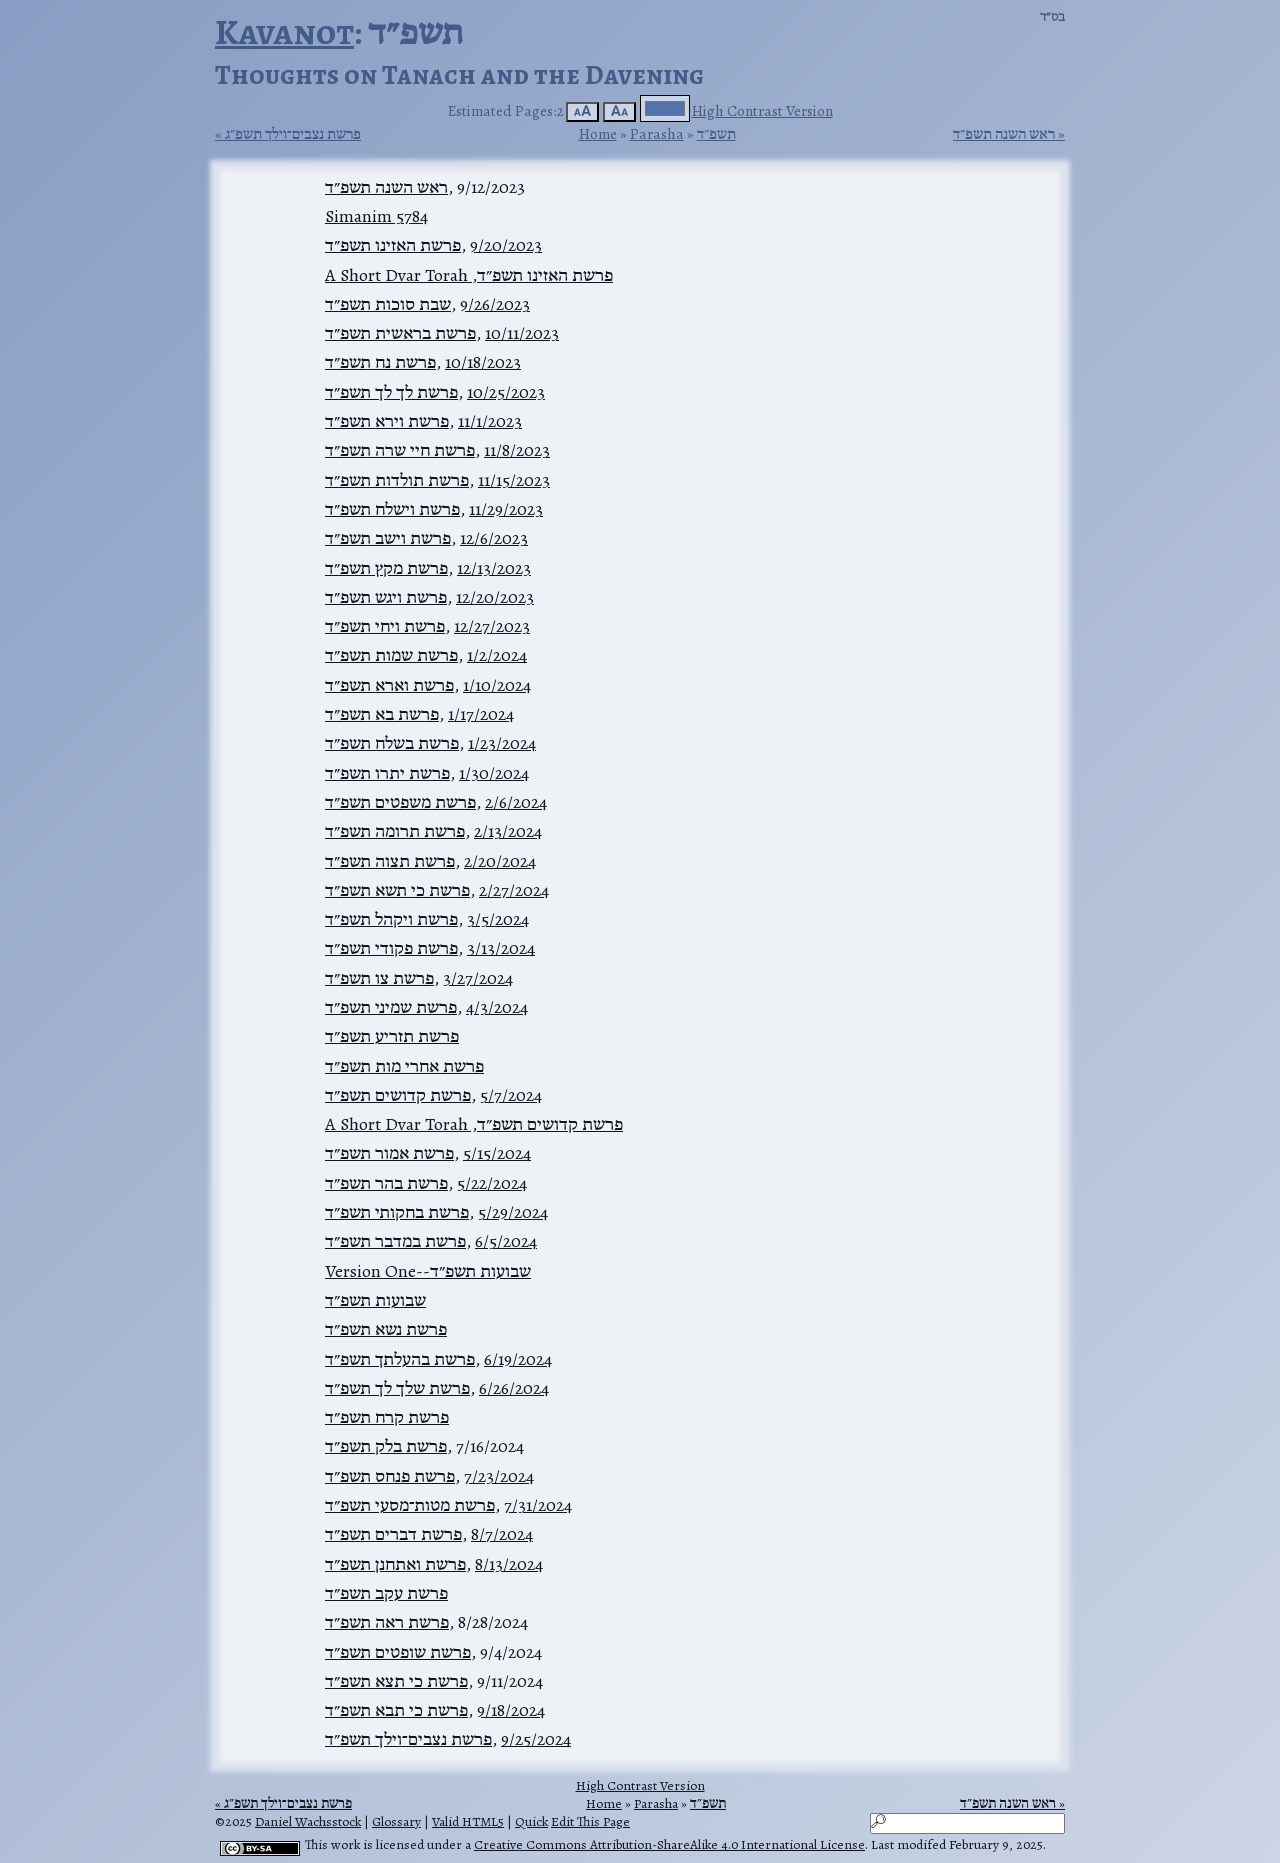  Describe the element at coordinates (538, 1505) in the screenshot. I see `7/31/2024` at that location.